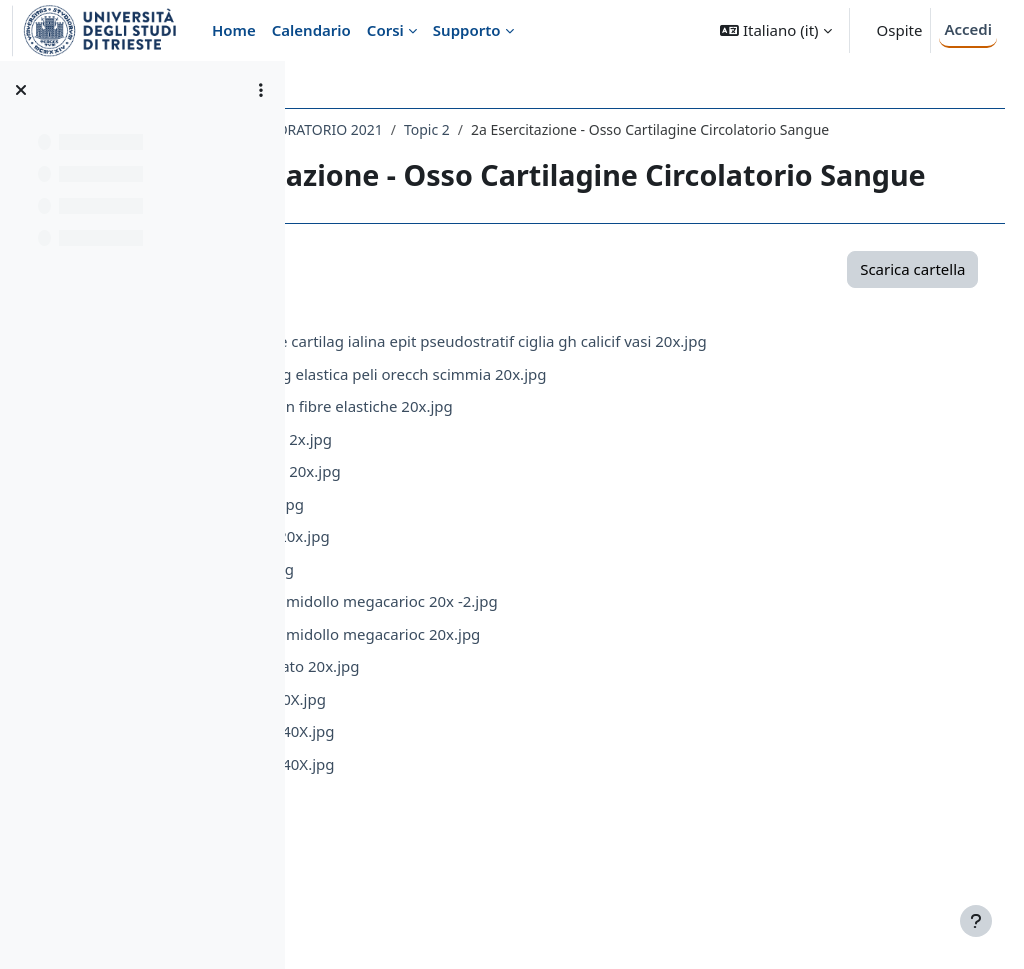 Image resolution: width=1024 pixels, height=969 pixels. What do you see at coordinates (563, 691) in the screenshot?
I see `Osso decalcif con midollo megacarioc 20x -2.jpg` at bounding box center [563, 691].